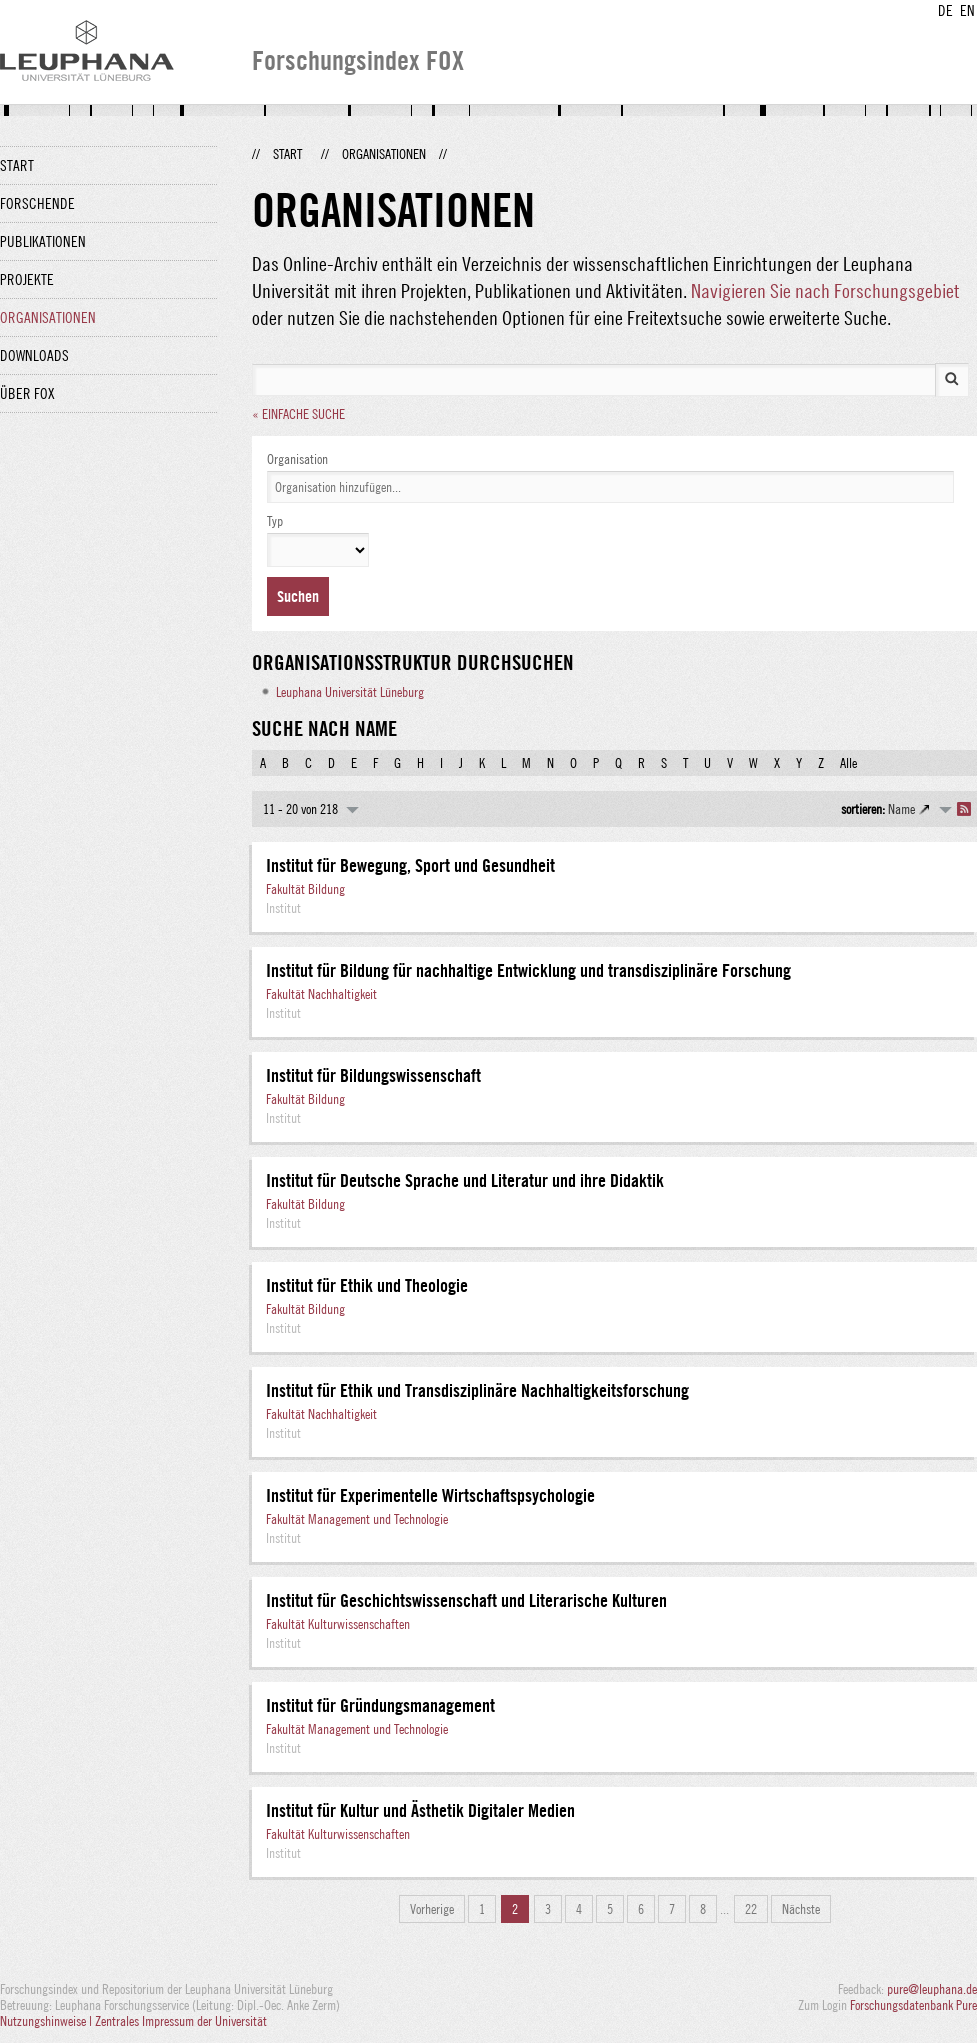  What do you see at coordinates (825, 290) in the screenshot?
I see `Navigieren Sie nach Forschungsgebiet` at bounding box center [825, 290].